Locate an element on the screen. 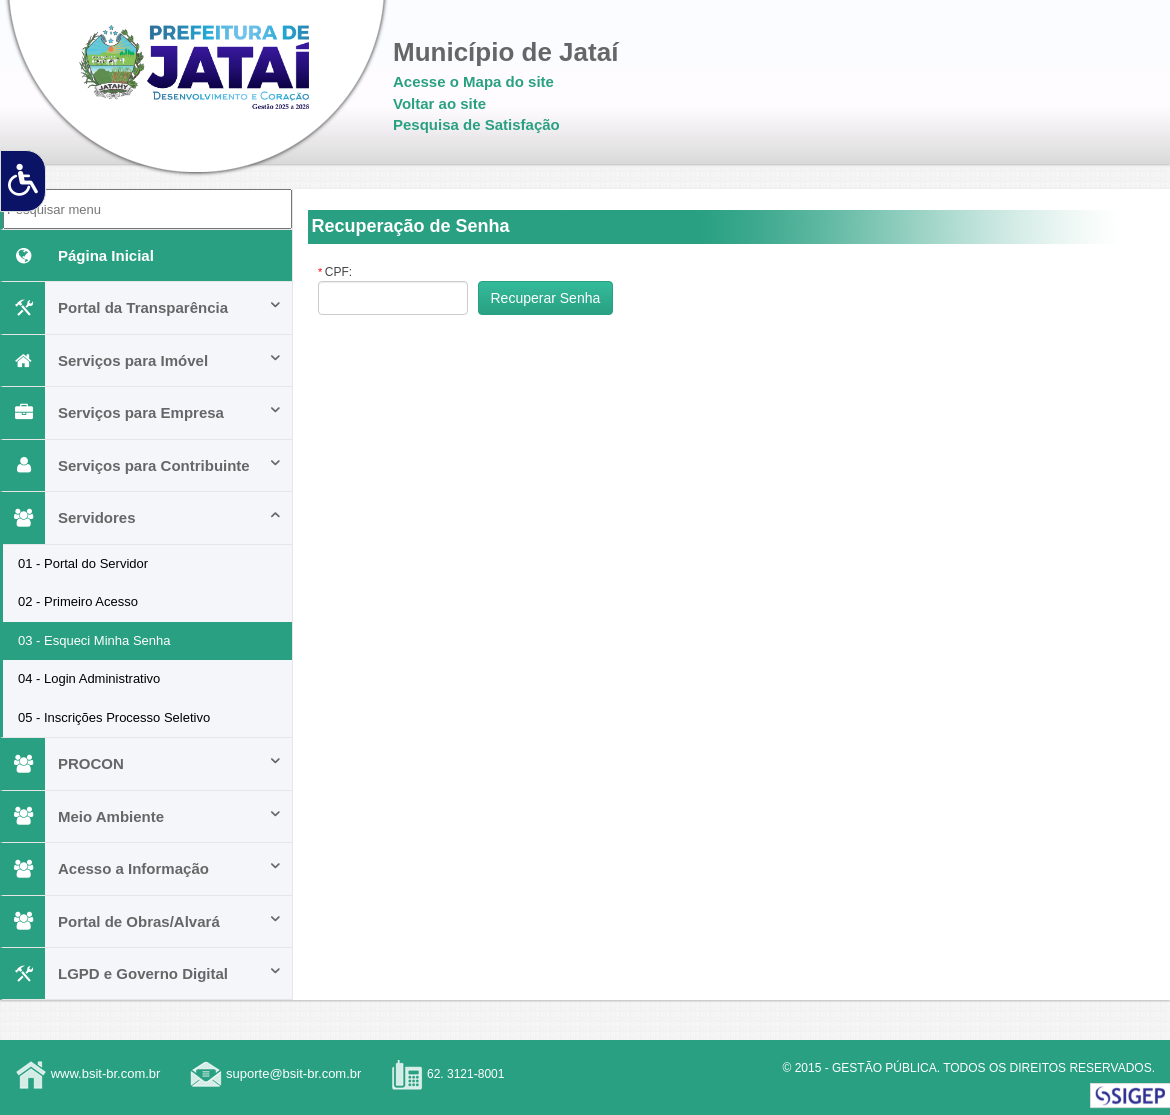  Serviços para Contribuinte is located at coordinates (142, 465).